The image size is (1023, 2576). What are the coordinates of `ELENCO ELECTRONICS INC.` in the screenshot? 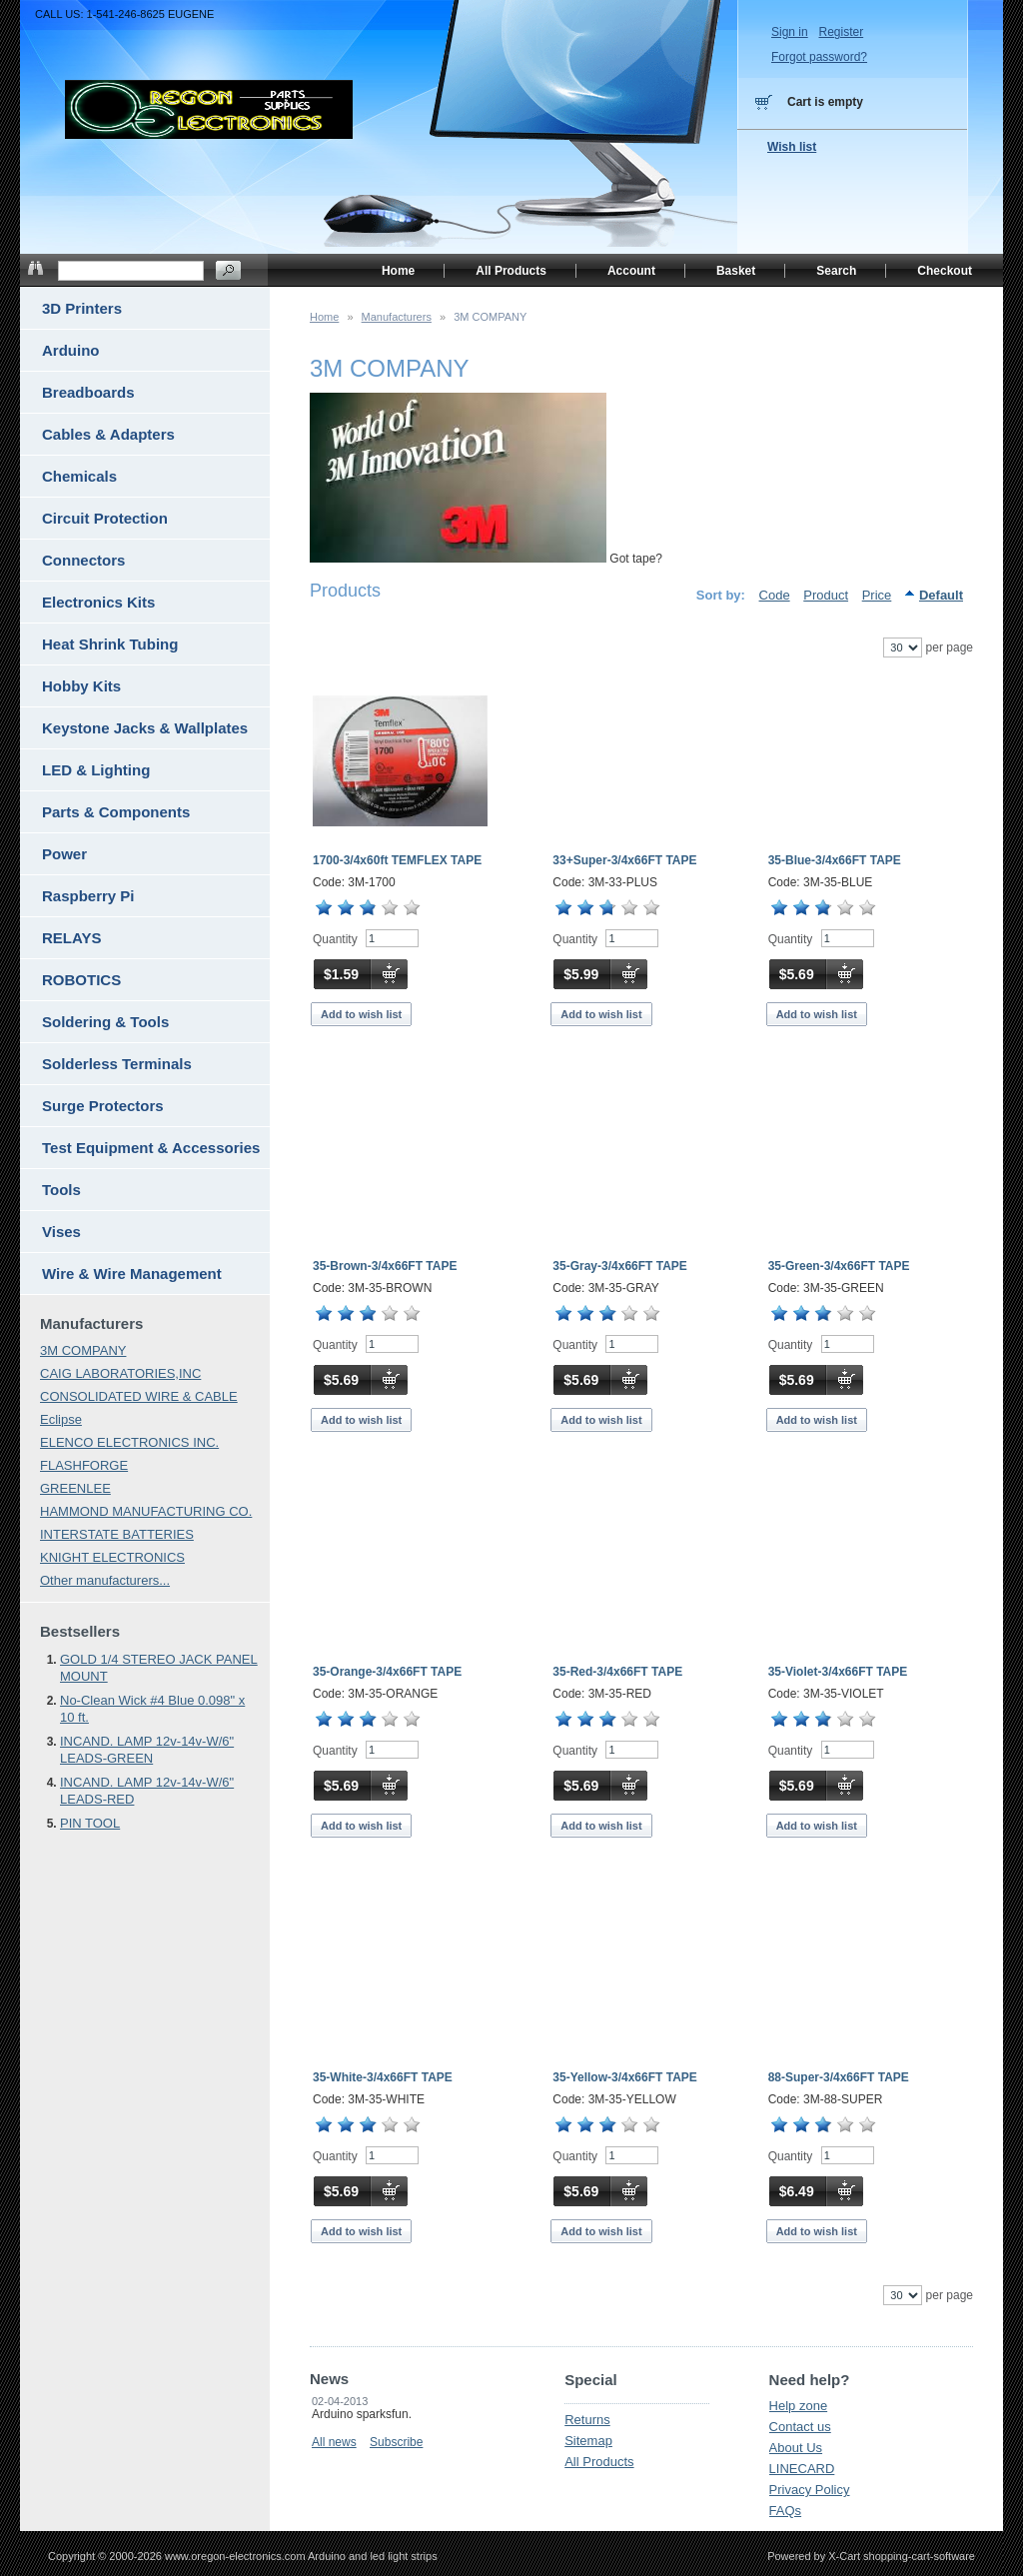 It's located at (129, 1442).